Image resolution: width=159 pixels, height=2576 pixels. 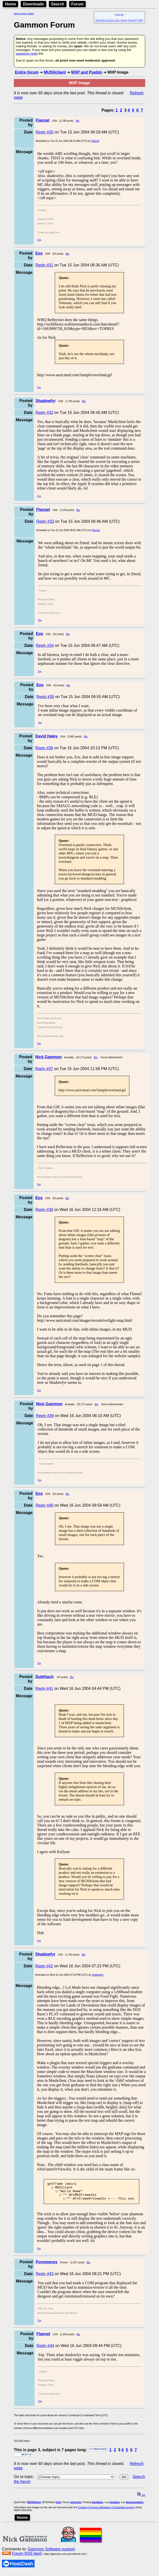 What do you see at coordinates (27, 53) in the screenshot?
I see `password reset` at bounding box center [27, 53].